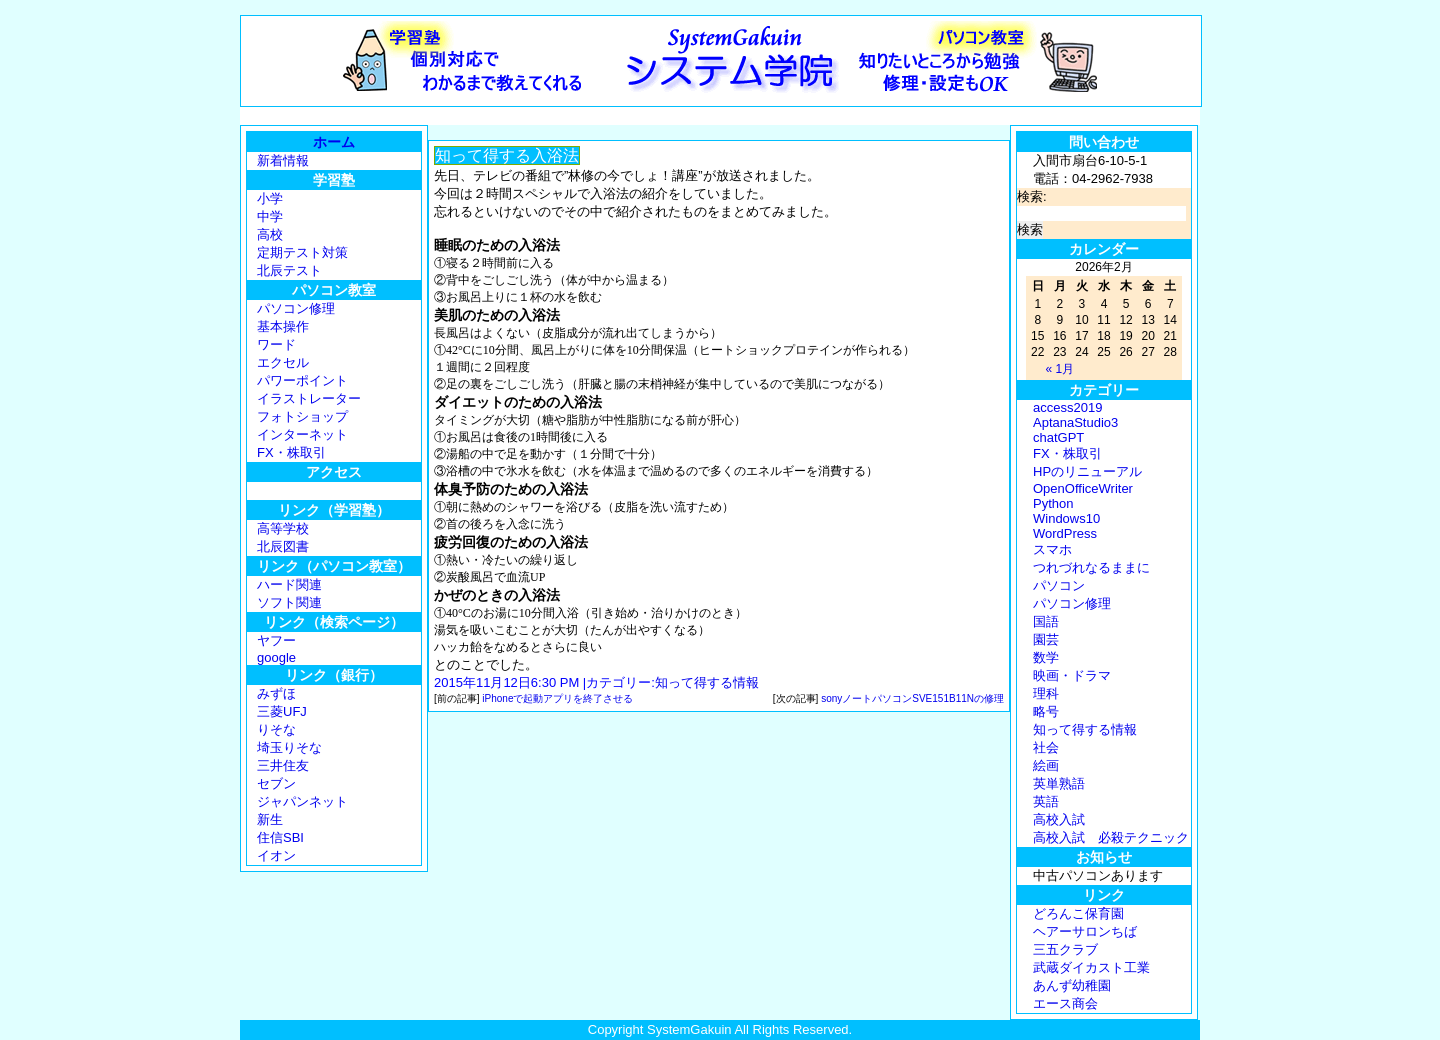 This screenshot has width=1440, height=1040. I want to click on 小学, so click(270, 198).